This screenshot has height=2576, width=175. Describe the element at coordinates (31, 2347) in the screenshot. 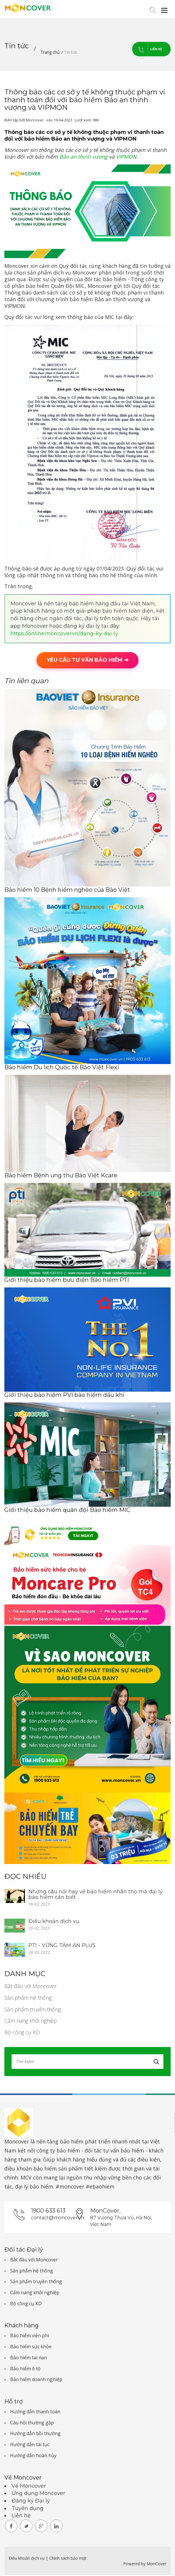

I see `Bảo hiểm sức khỏe` at that location.